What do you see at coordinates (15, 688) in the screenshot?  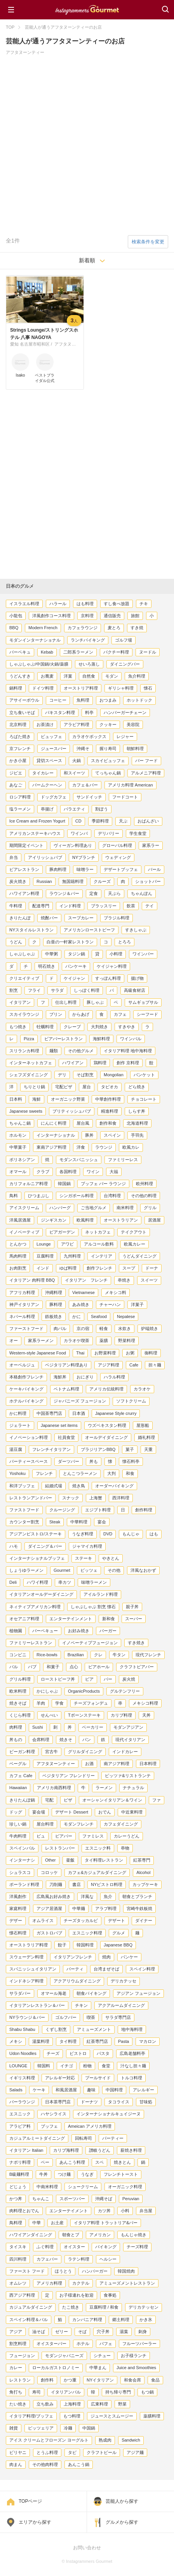 I see `鍋料理` at bounding box center [15, 688].